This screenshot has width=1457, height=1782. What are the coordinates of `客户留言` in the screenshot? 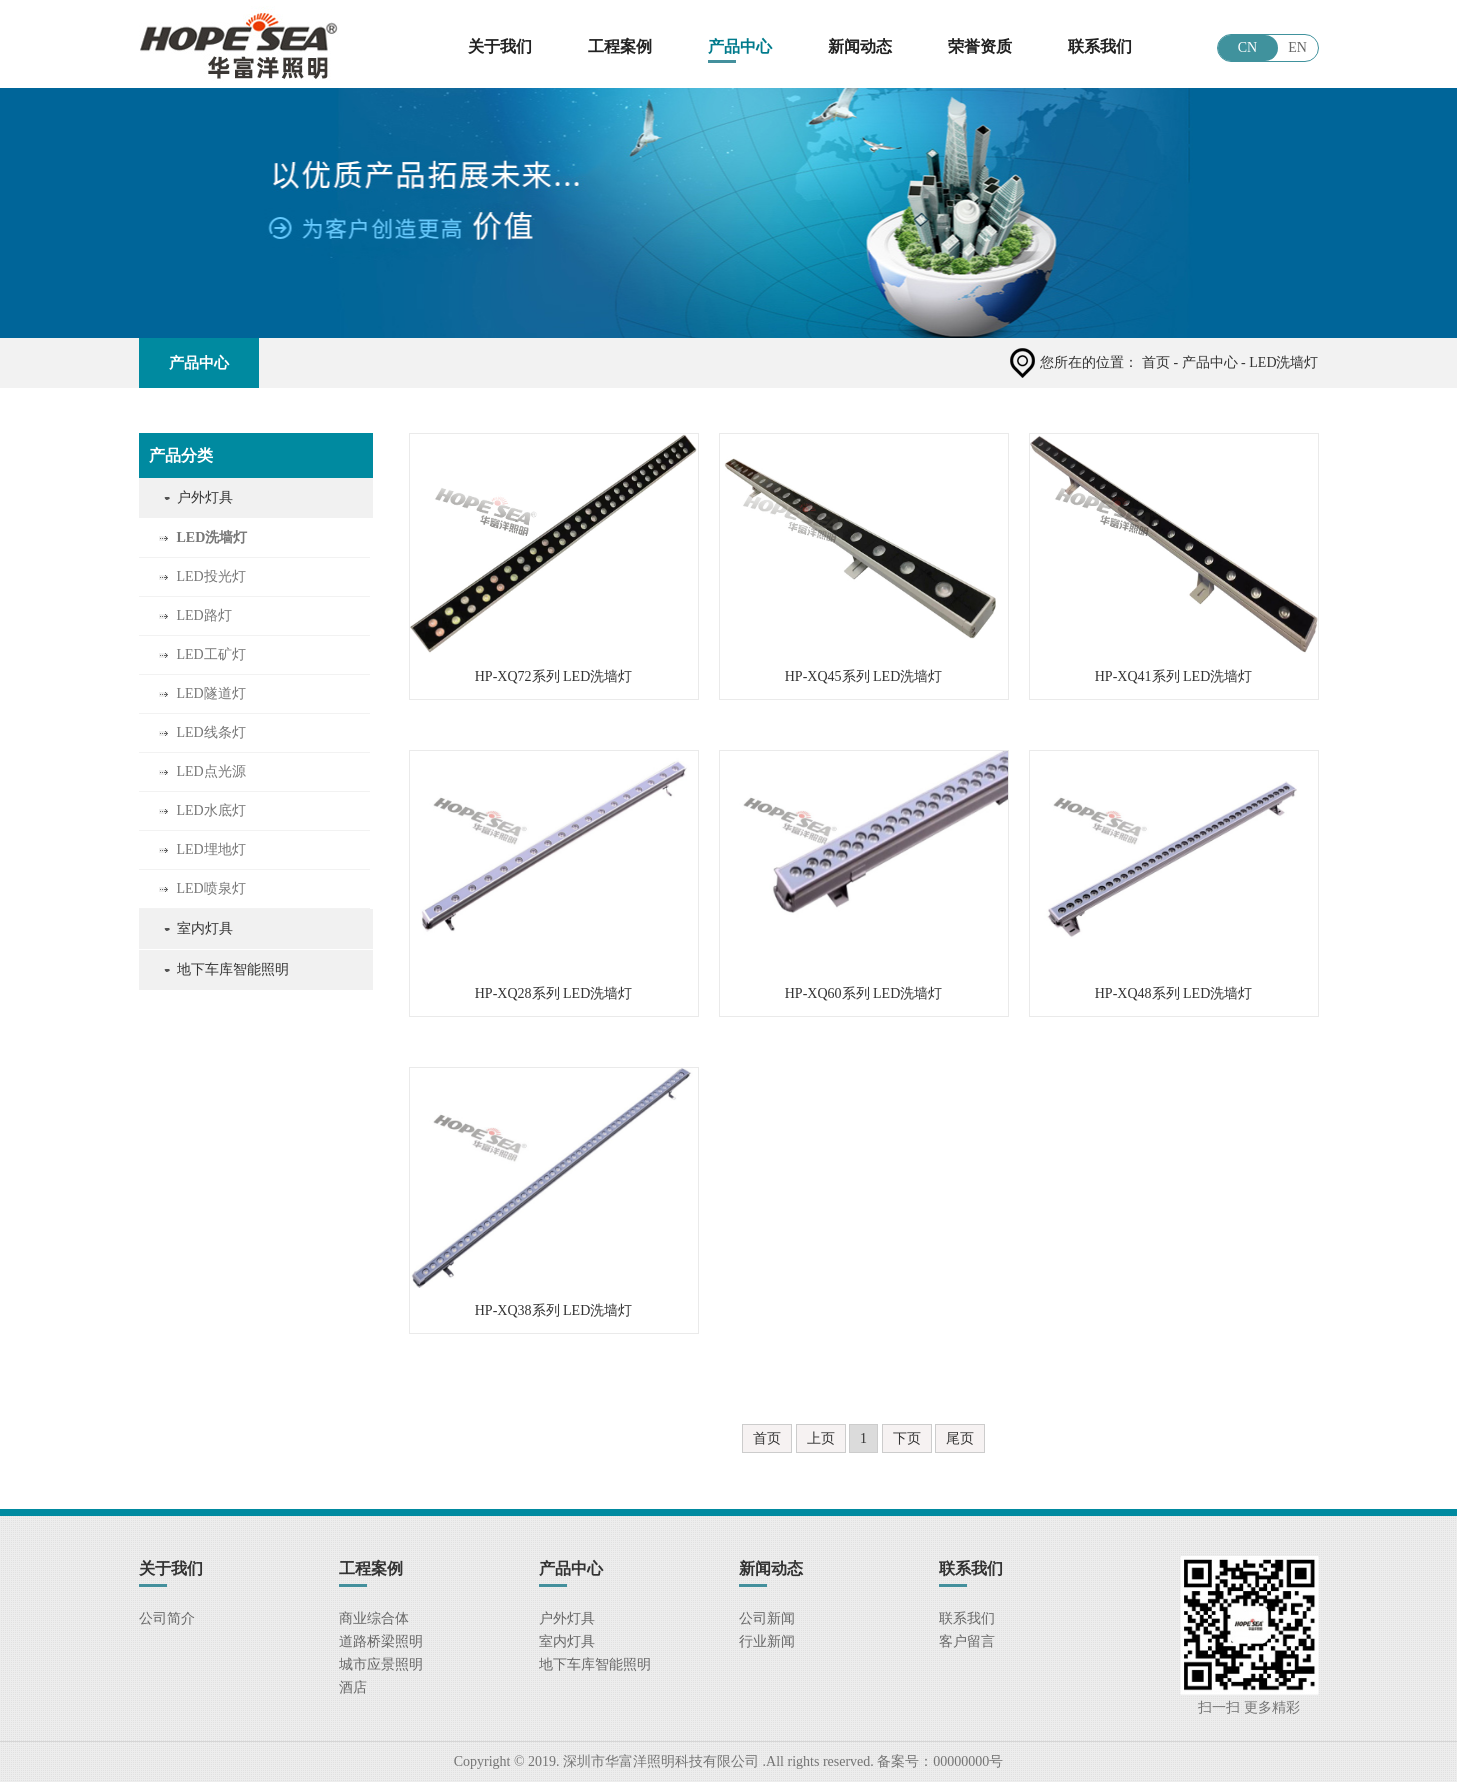 It's located at (967, 1641).